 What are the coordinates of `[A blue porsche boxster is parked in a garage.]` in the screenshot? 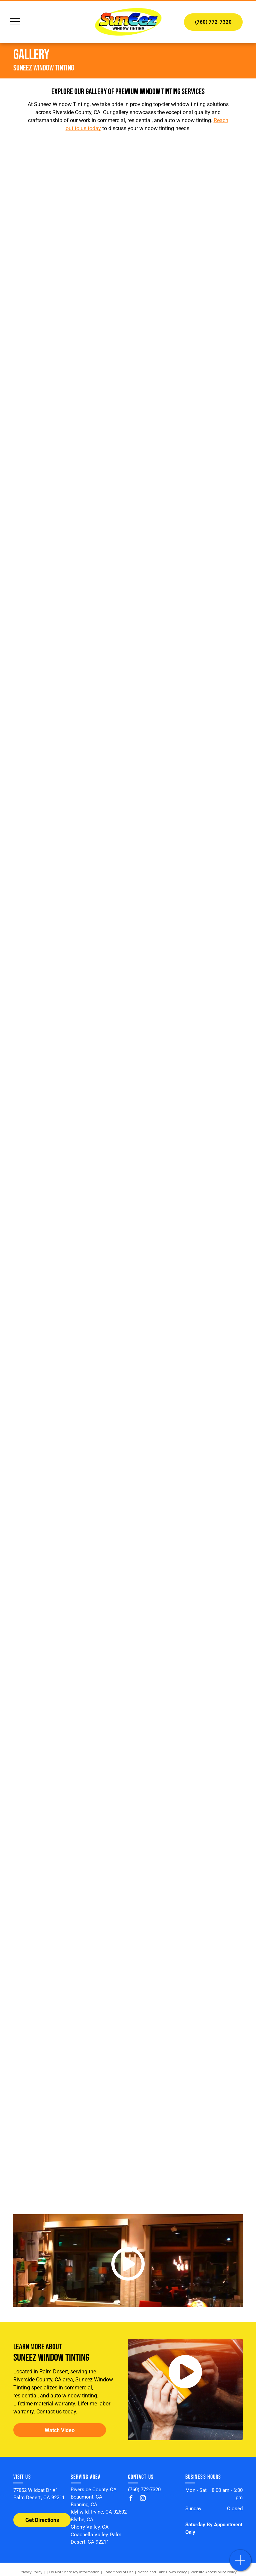 It's located at (185, 1111).